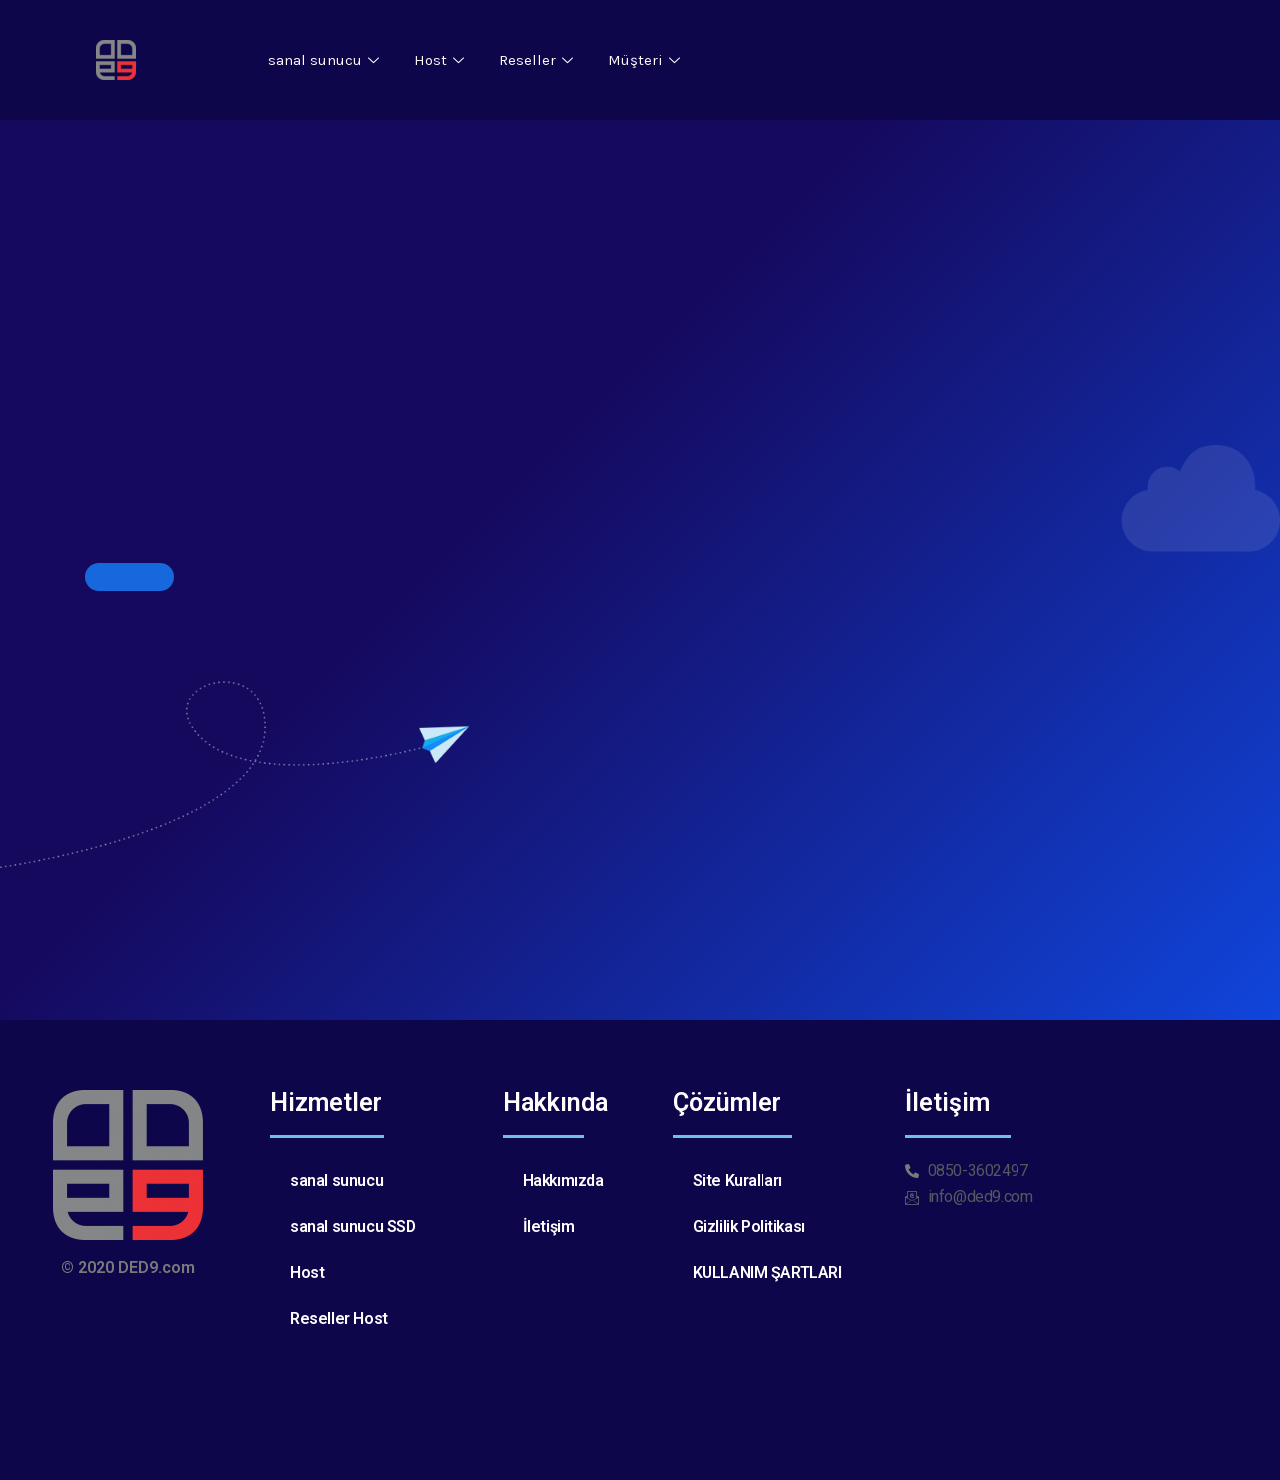  What do you see at coordinates (353, 1226) in the screenshot?
I see `sanal sunucu SSD` at bounding box center [353, 1226].